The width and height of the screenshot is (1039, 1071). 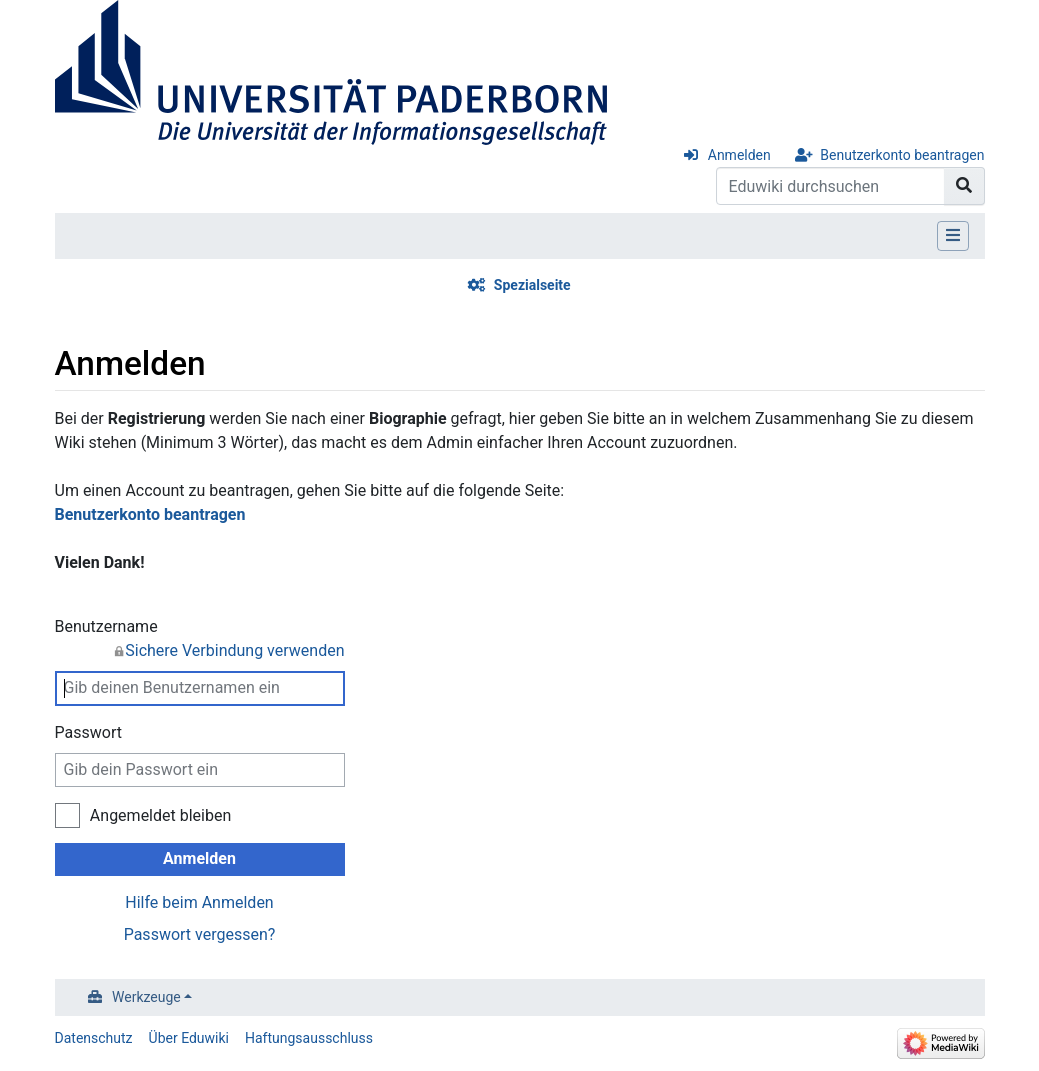 I want to click on Benutzerkonto beantragen, so click(x=902, y=155).